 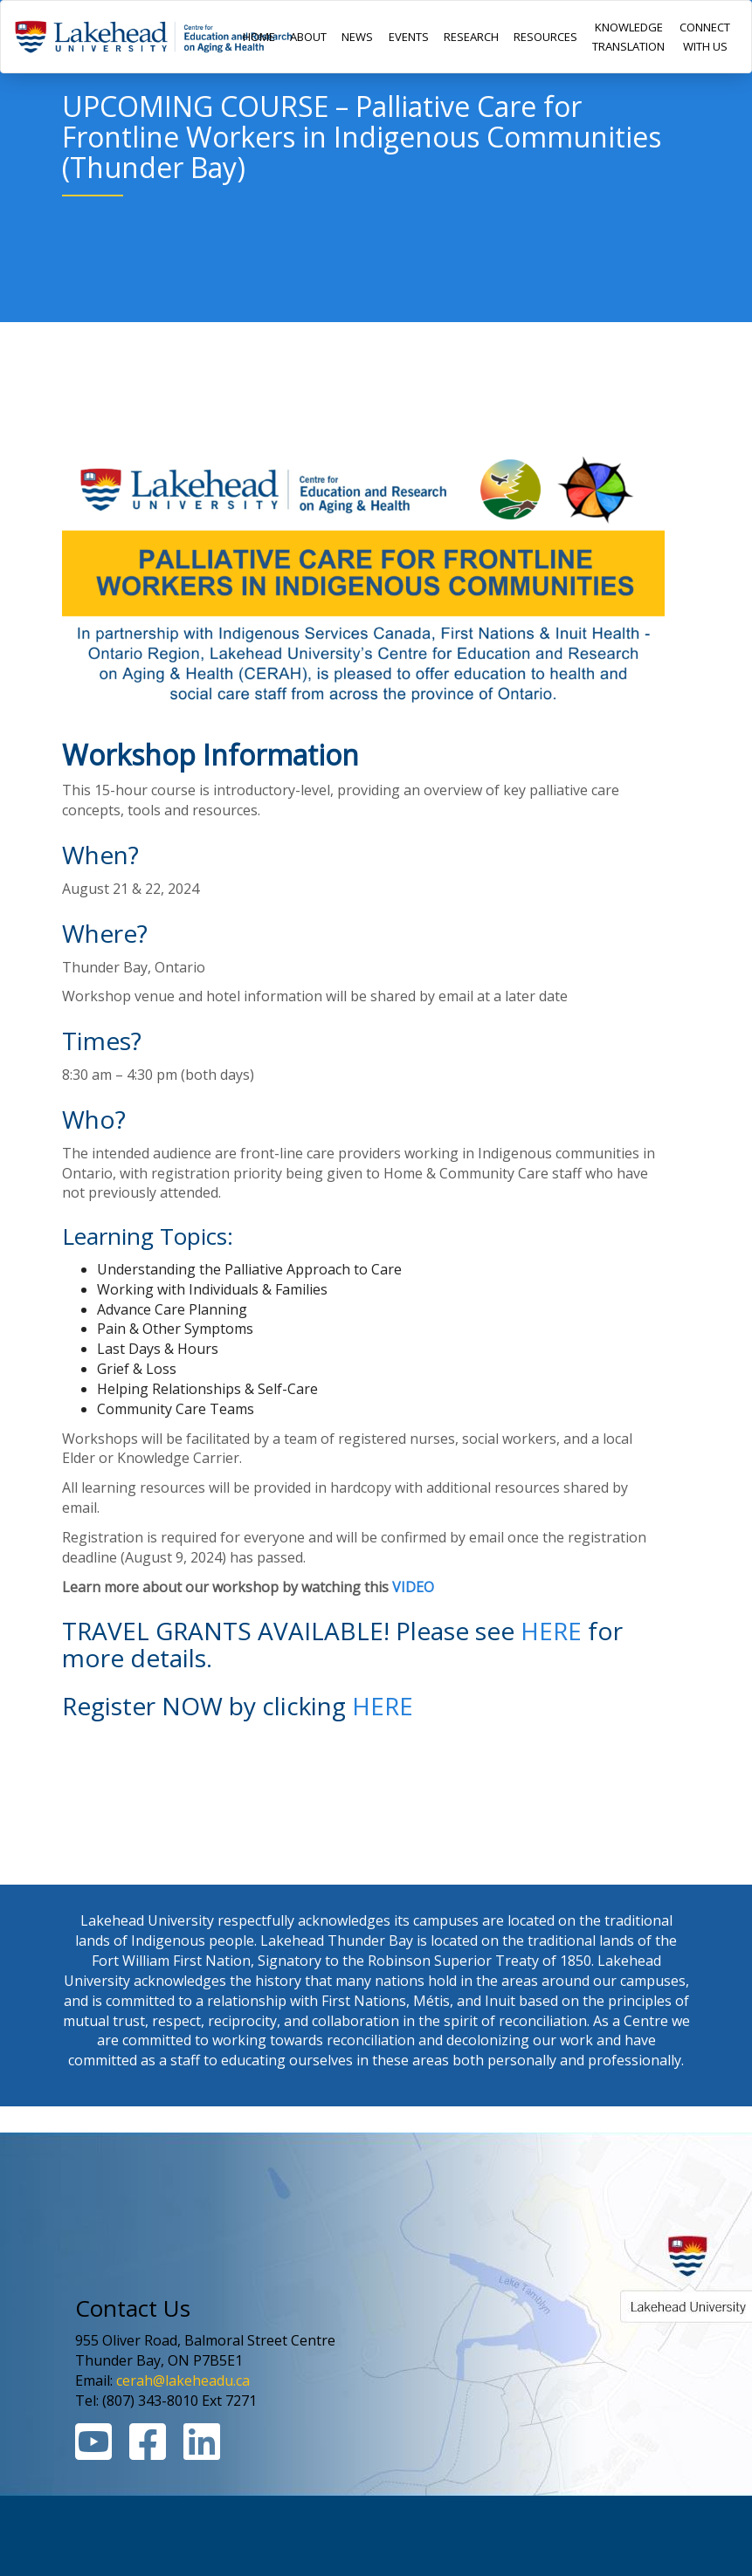 What do you see at coordinates (409, 37) in the screenshot?
I see `EVENTS` at bounding box center [409, 37].